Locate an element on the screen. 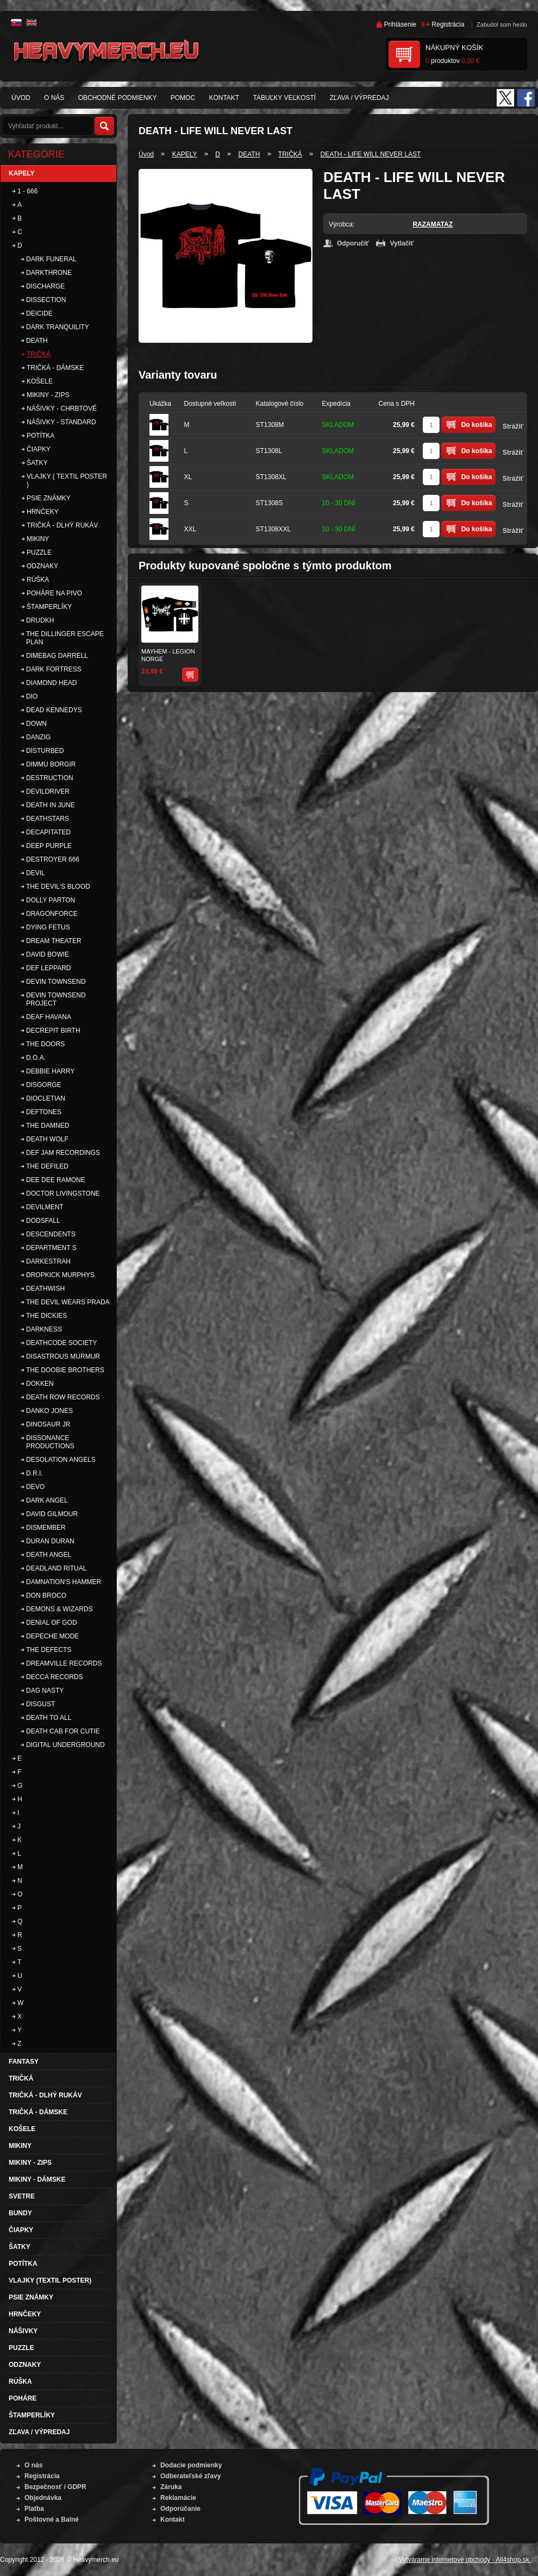  KAPELY is located at coordinates (184, 154).